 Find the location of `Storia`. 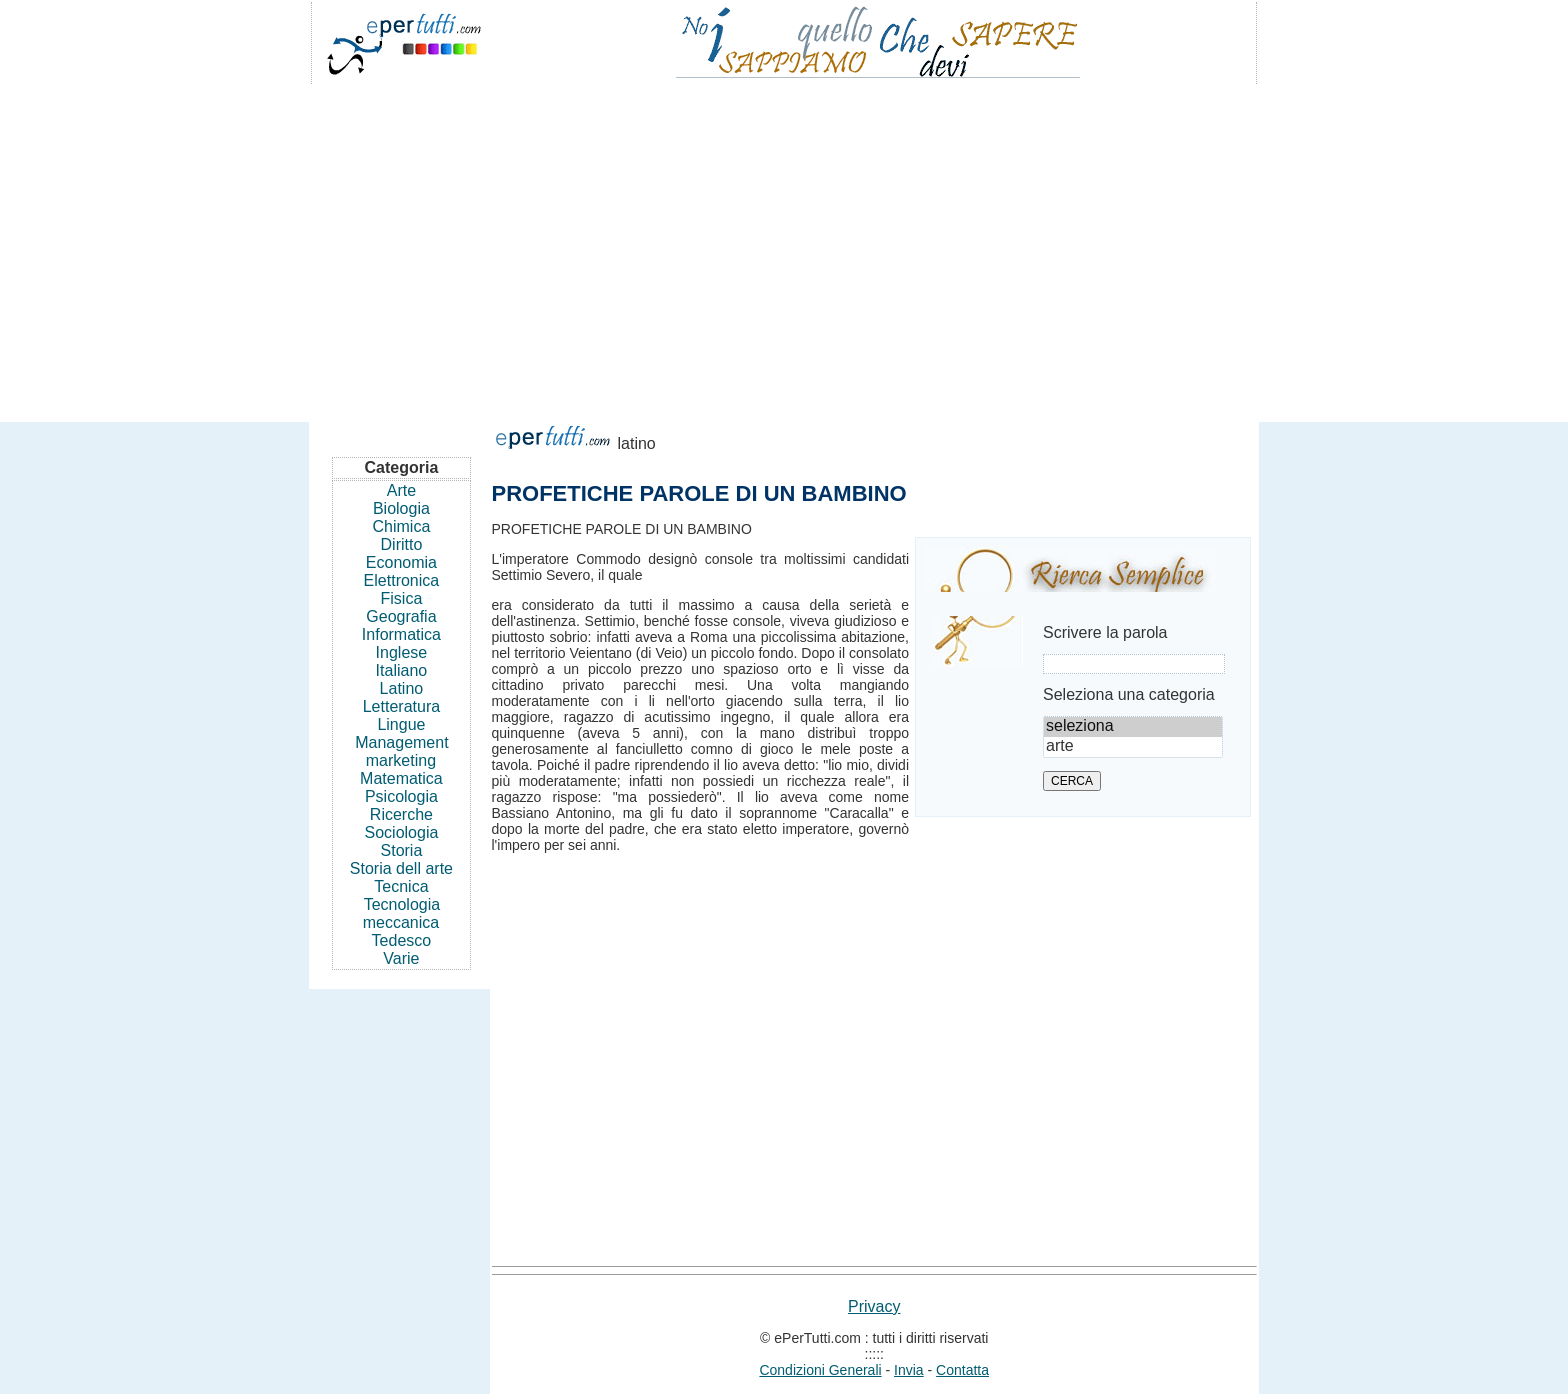

Storia is located at coordinates (402, 850).